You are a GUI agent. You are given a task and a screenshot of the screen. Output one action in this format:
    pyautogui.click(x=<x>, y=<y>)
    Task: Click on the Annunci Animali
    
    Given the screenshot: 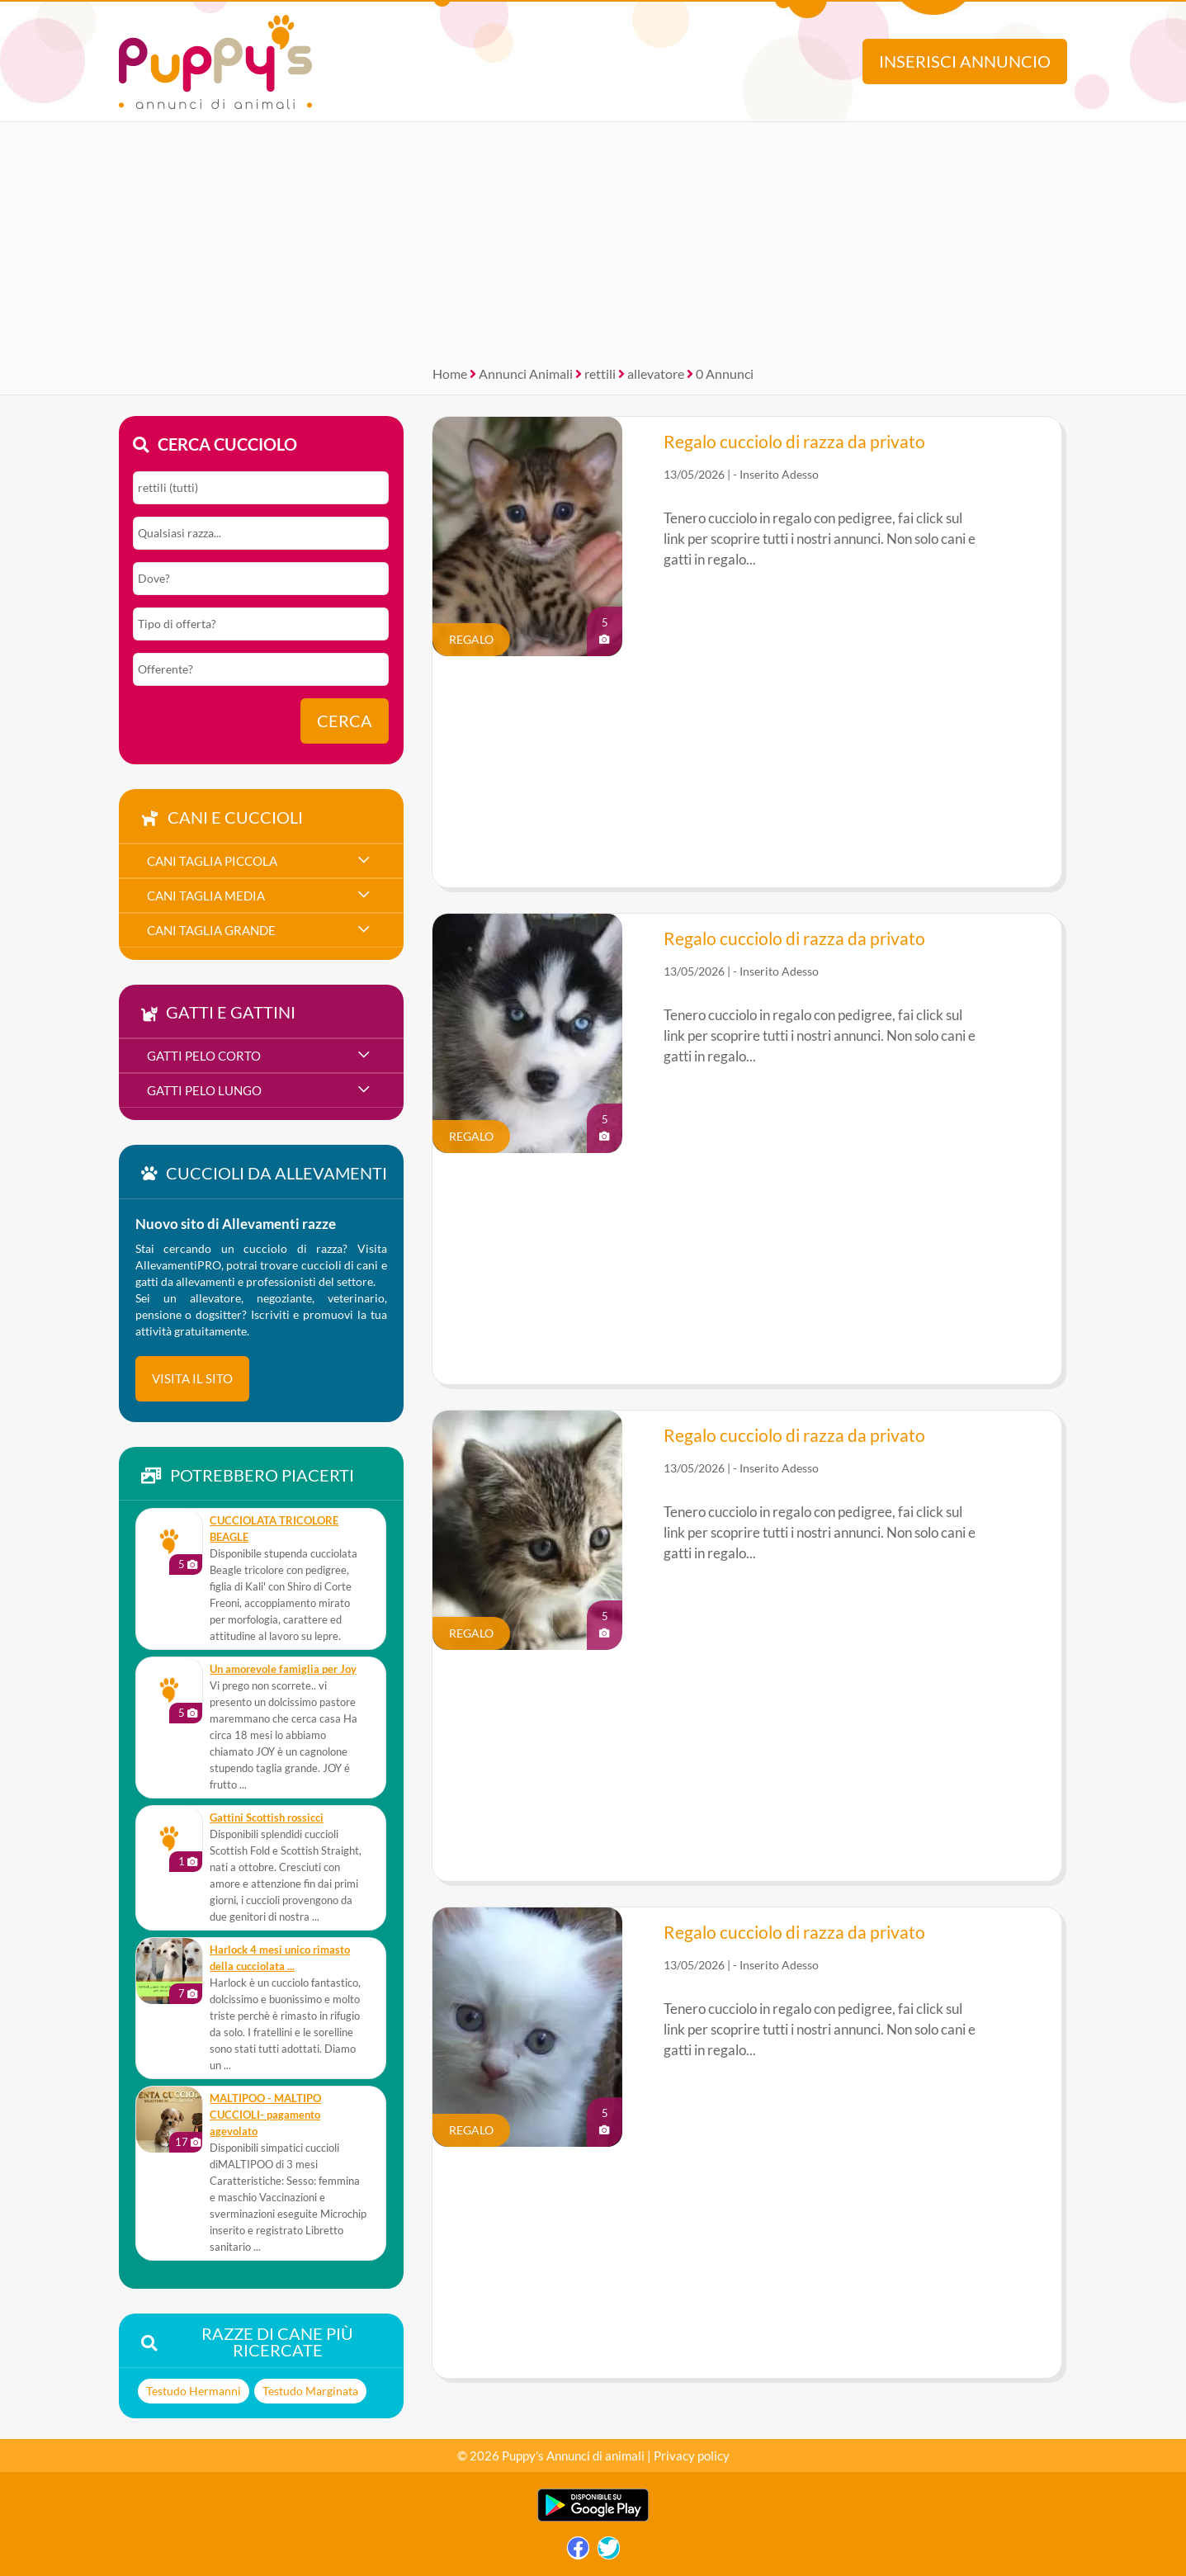 What is the action you would take?
    pyautogui.click(x=526, y=373)
    